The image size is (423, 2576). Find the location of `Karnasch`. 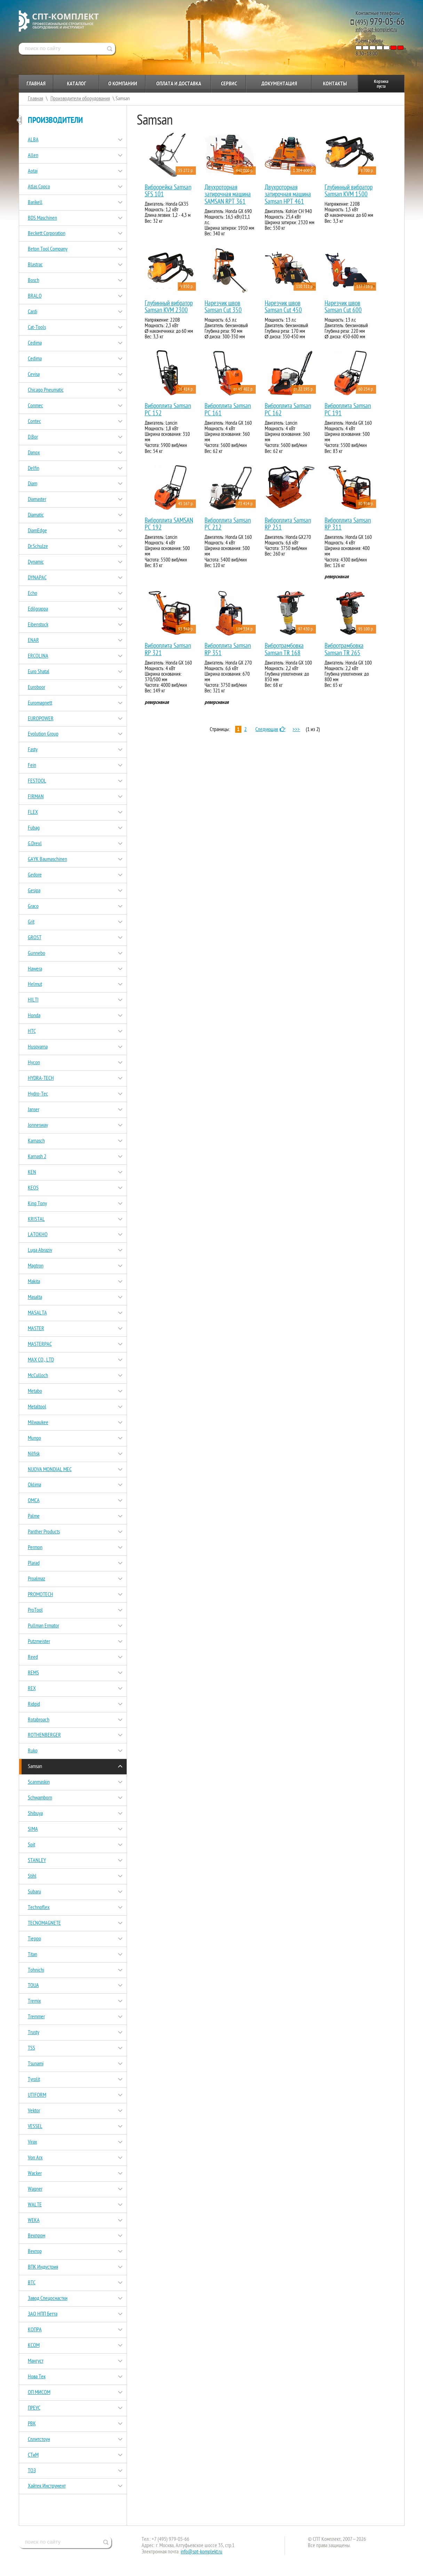

Karnasch is located at coordinates (36, 1140).